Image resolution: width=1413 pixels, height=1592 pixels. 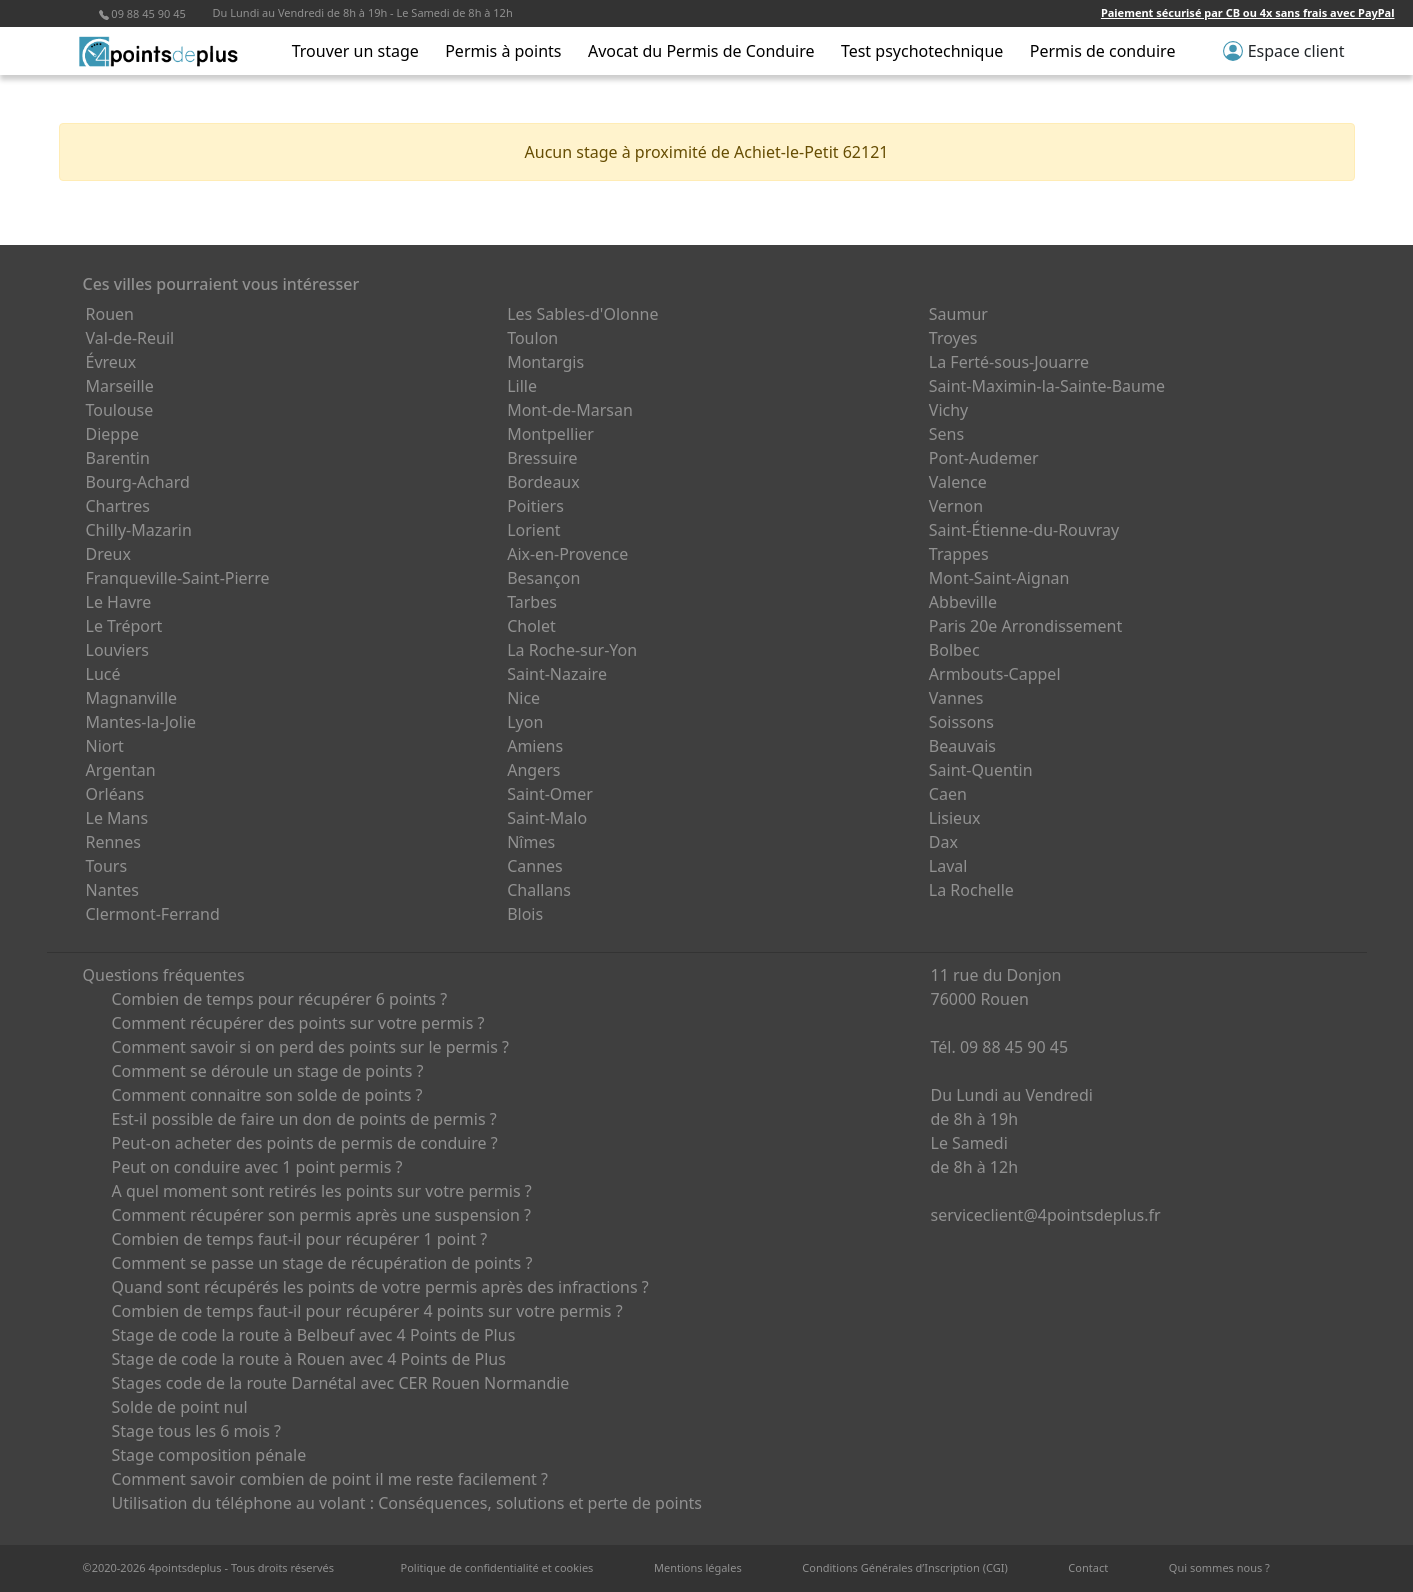 I want to click on Magnanville, so click(x=132, y=698).